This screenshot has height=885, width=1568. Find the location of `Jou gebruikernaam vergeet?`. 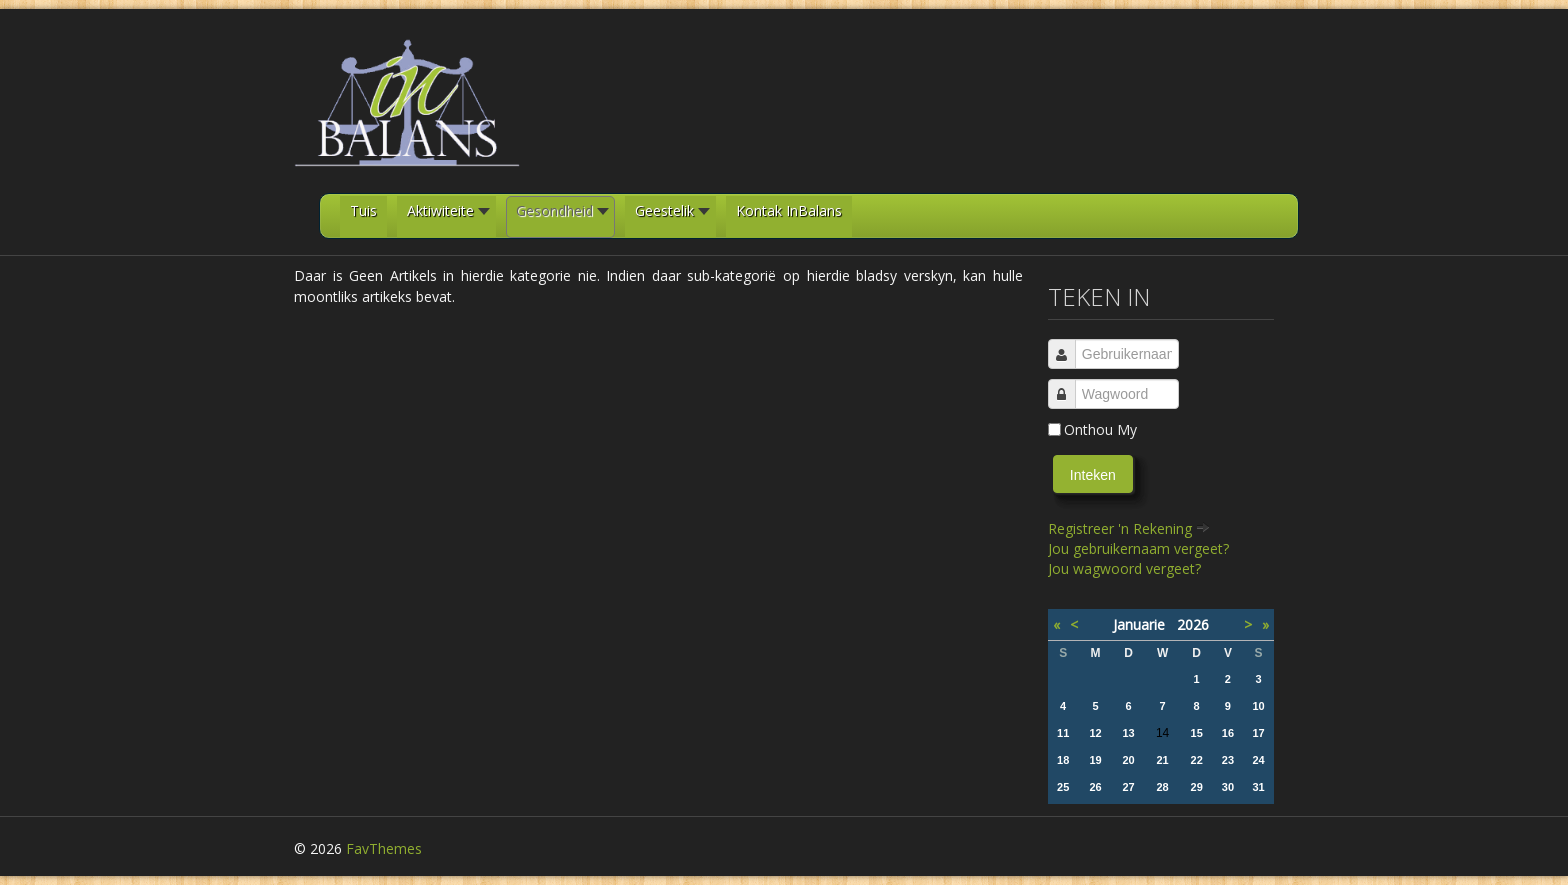

Jou gebruikernaam vergeet? is located at coordinates (1138, 548).